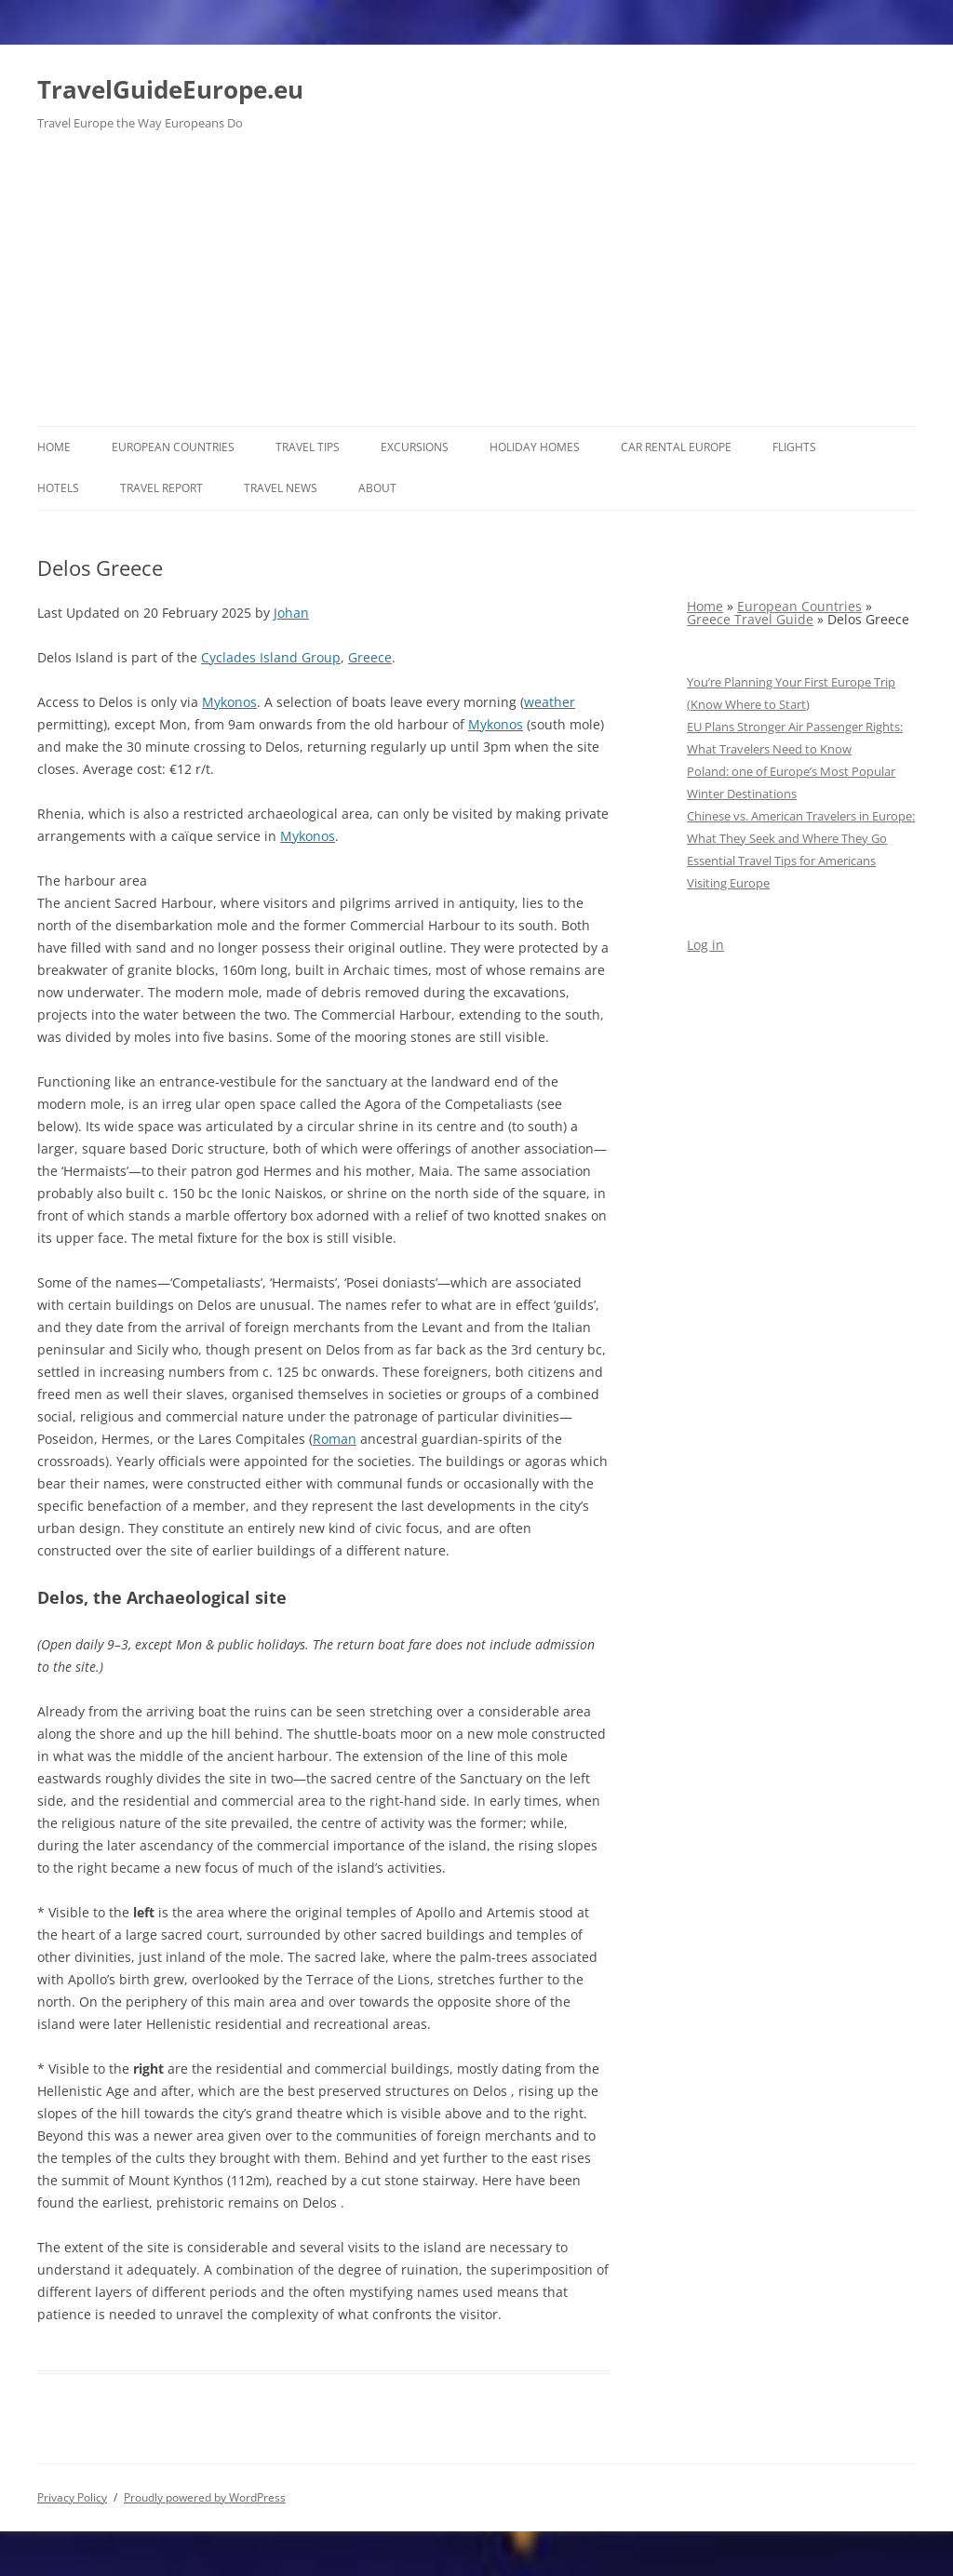  I want to click on Cyclades Island Group, so click(271, 657).